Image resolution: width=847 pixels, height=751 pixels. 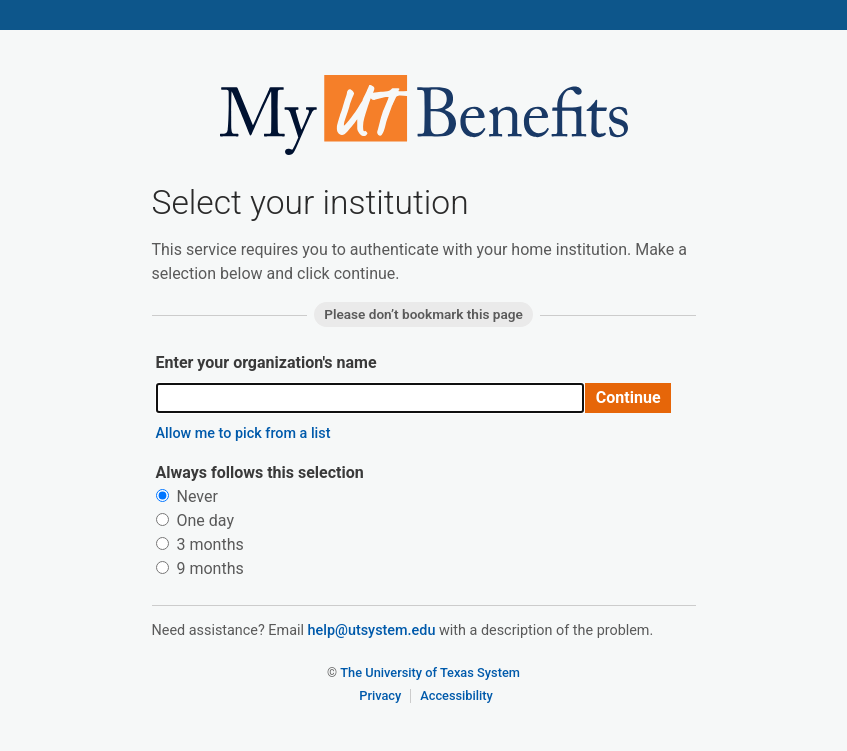 I want to click on [radio], so click(x=162, y=495).